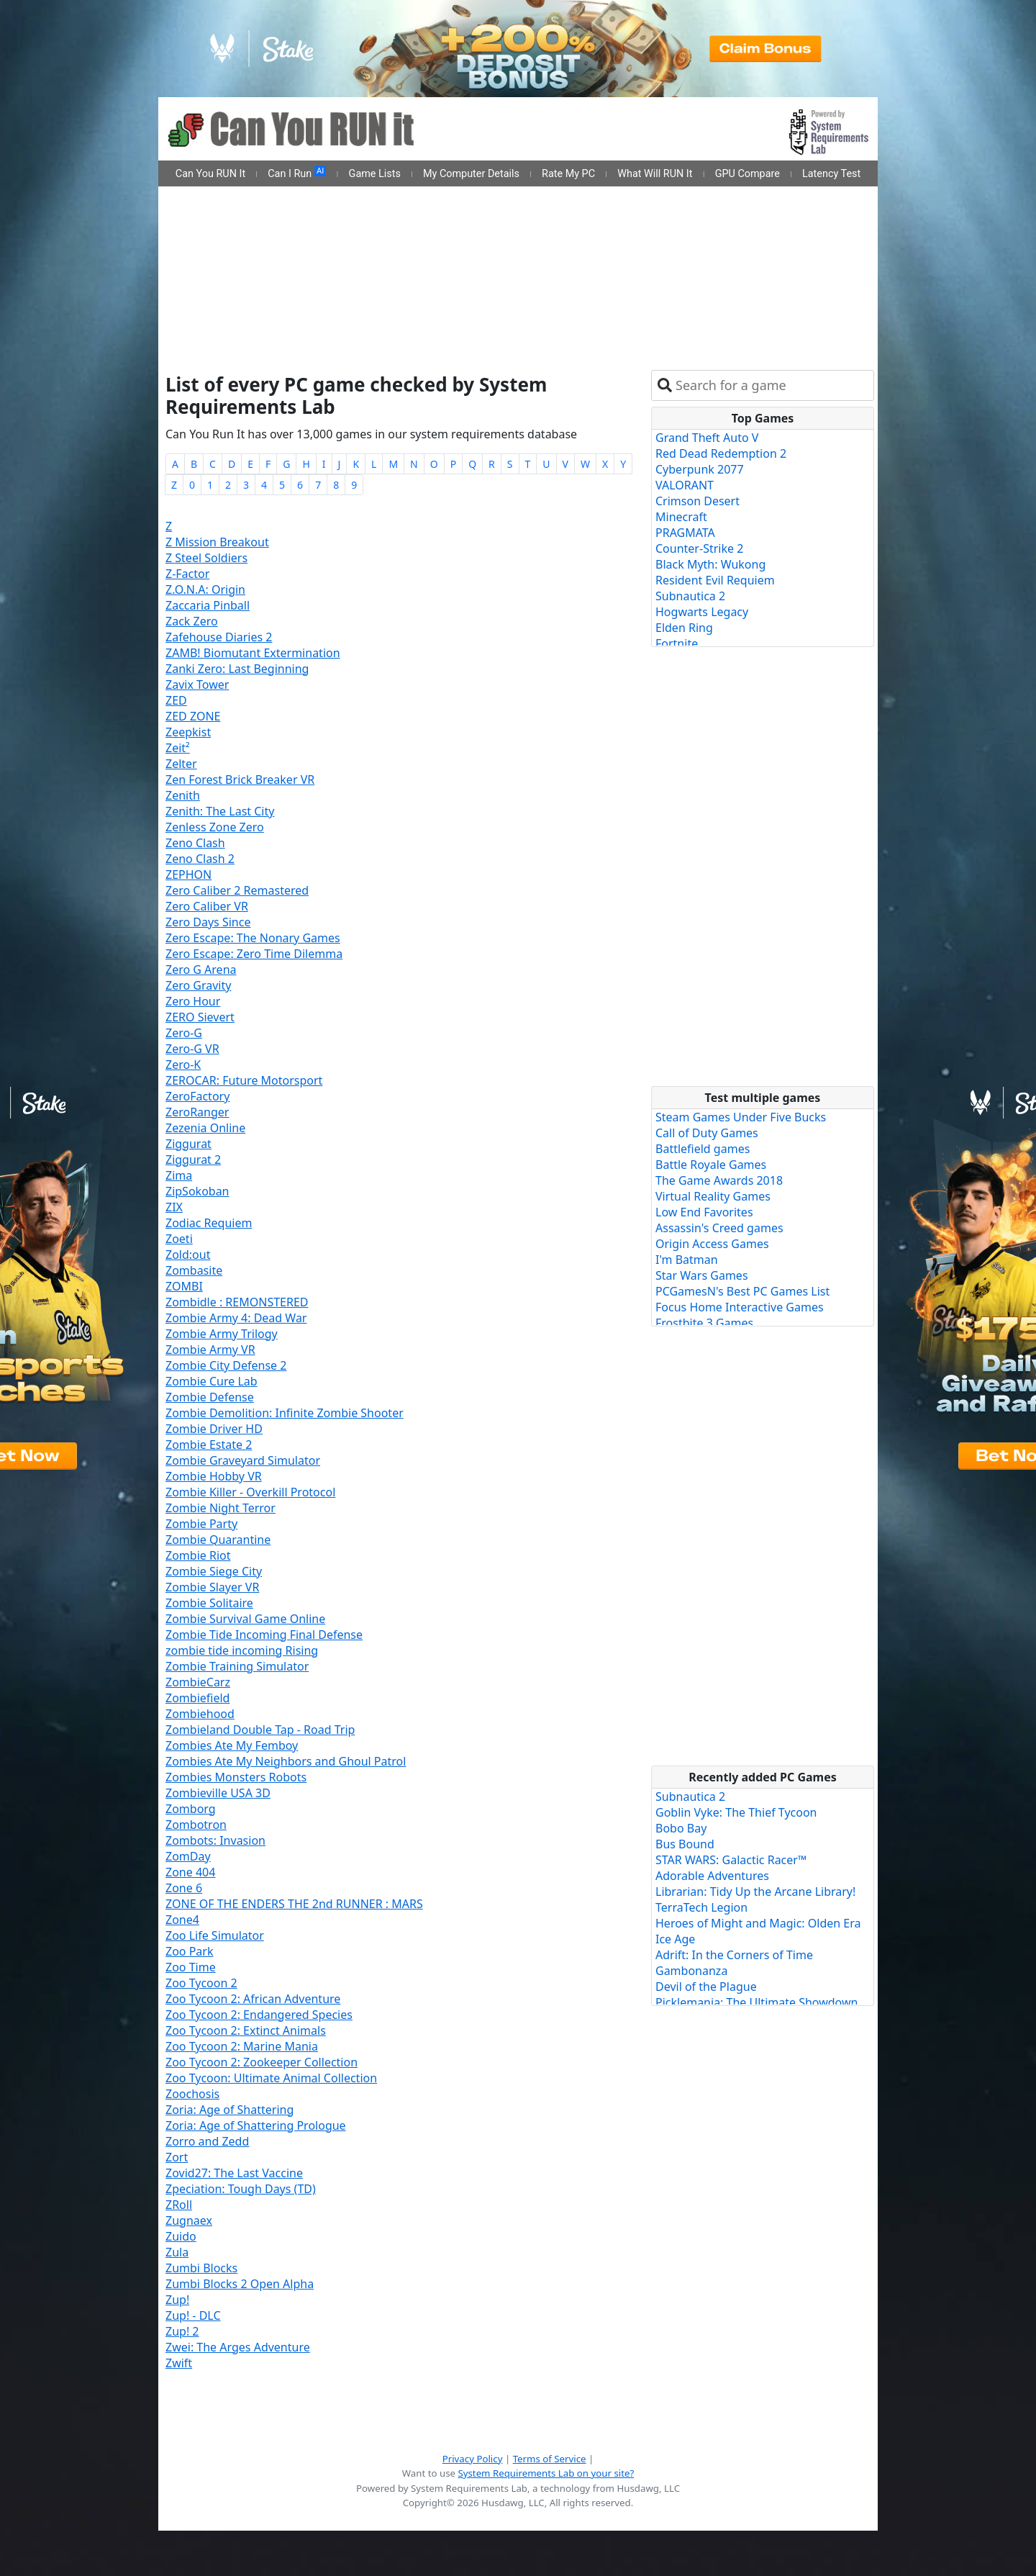  I want to click on Z Mission Breakout, so click(217, 542).